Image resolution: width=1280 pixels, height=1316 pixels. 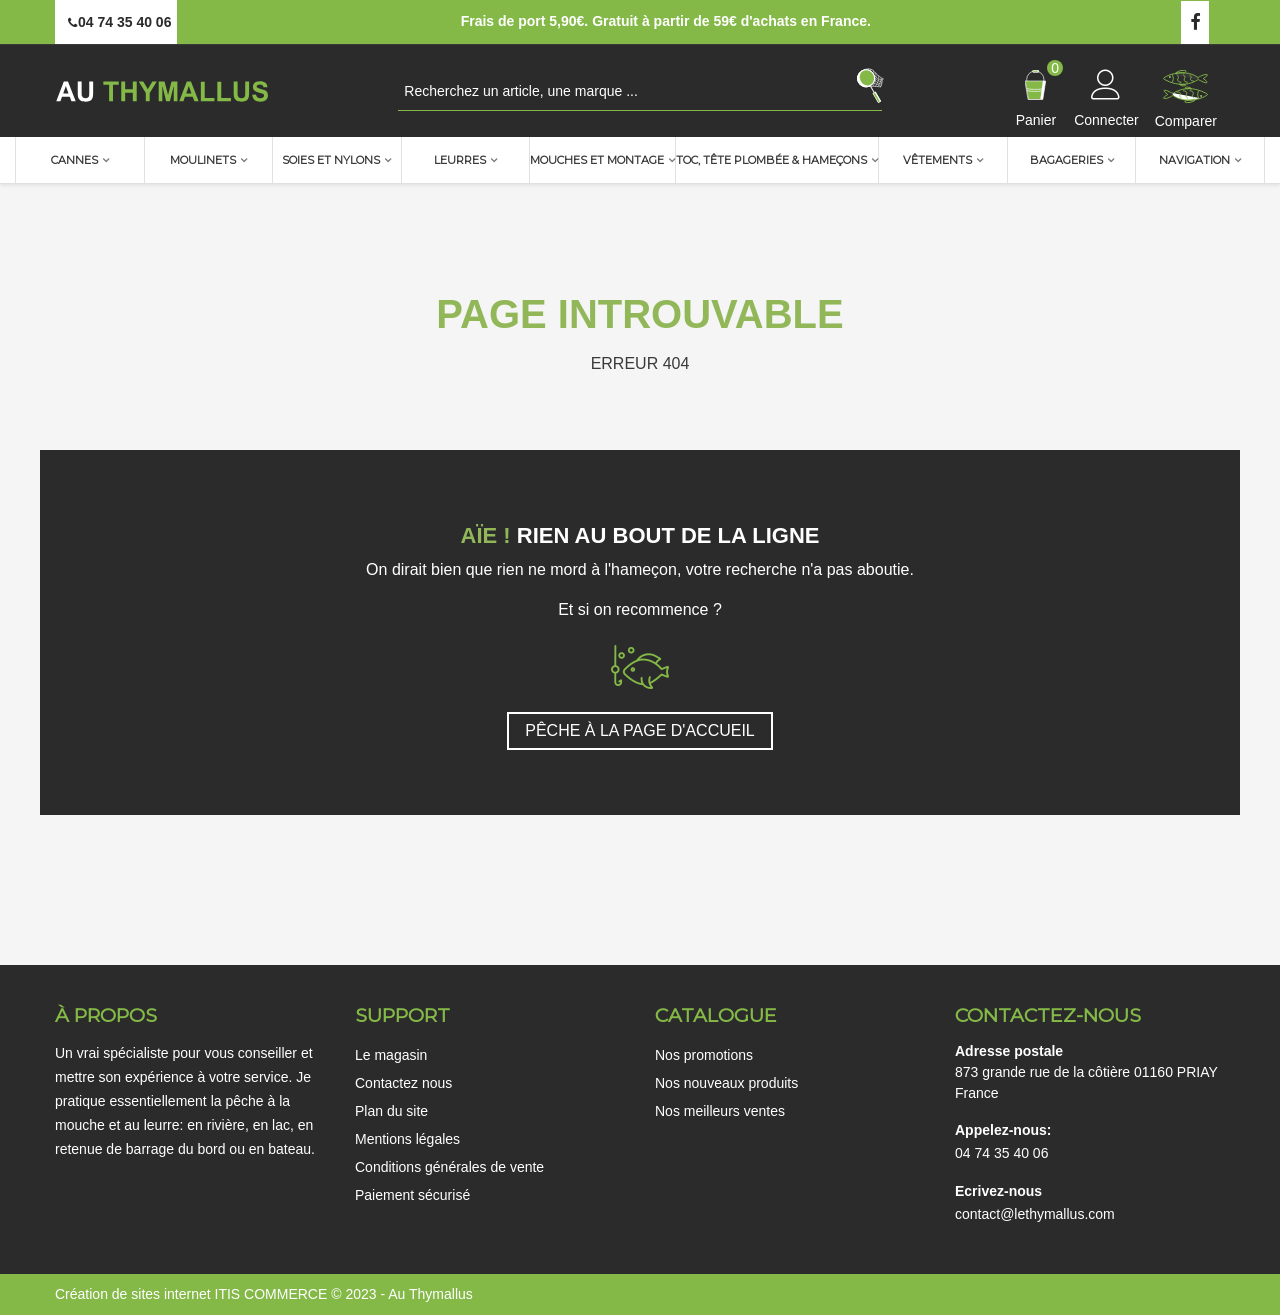 I want to click on Plan du site, so click(x=391, y=1111).